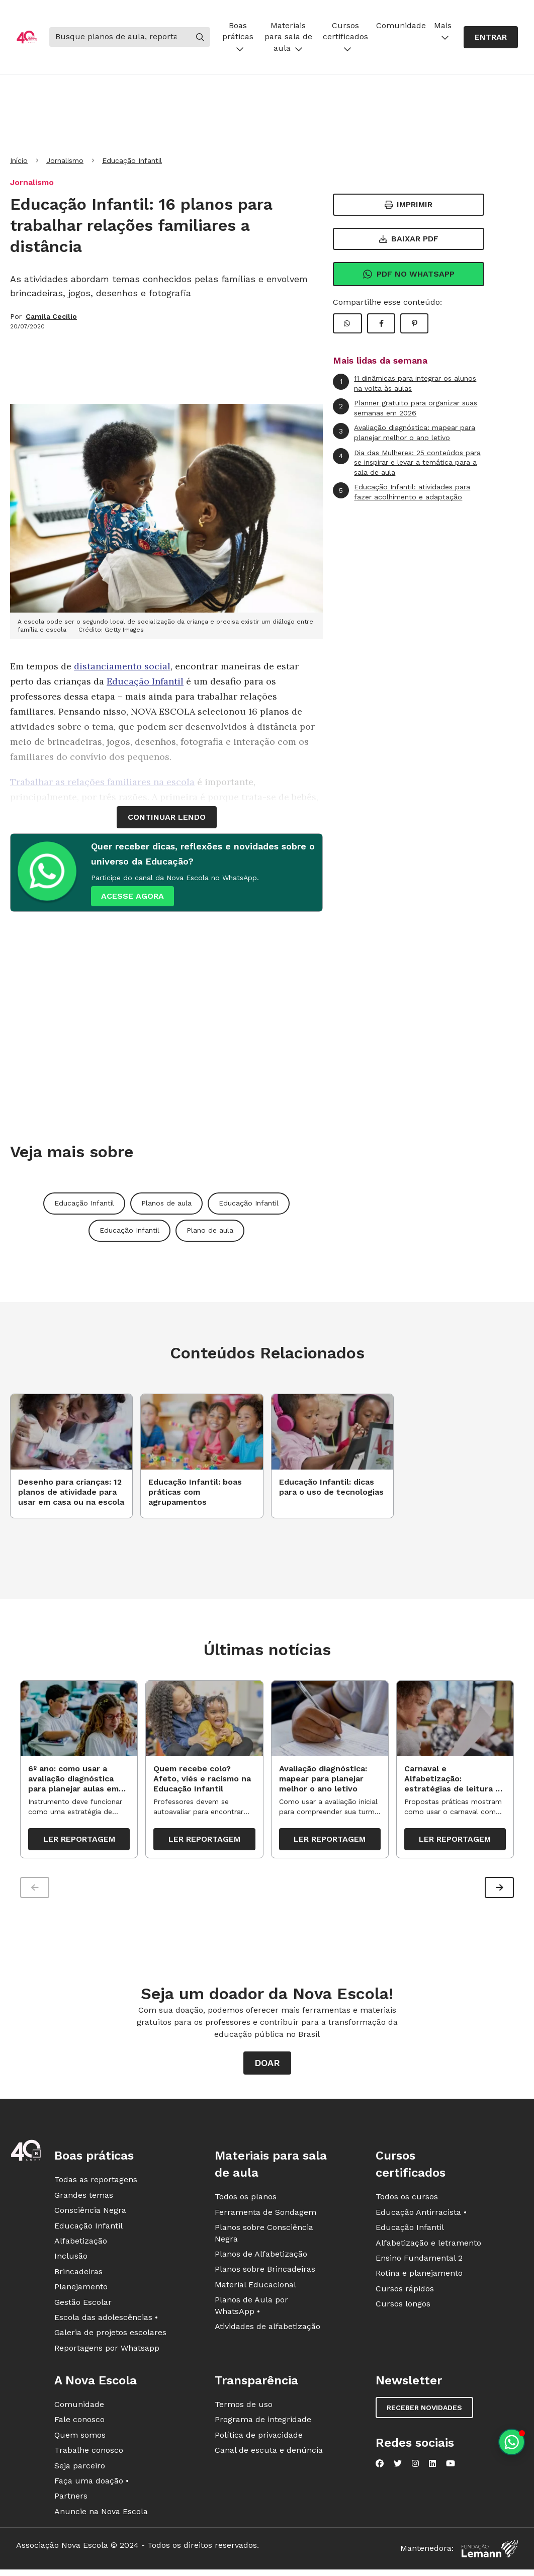 The width and height of the screenshot is (534, 2576). Describe the element at coordinates (404, 432) in the screenshot. I see `Avaliação diagnóstica: mapear para planejar melhor o ano letivo` at that location.